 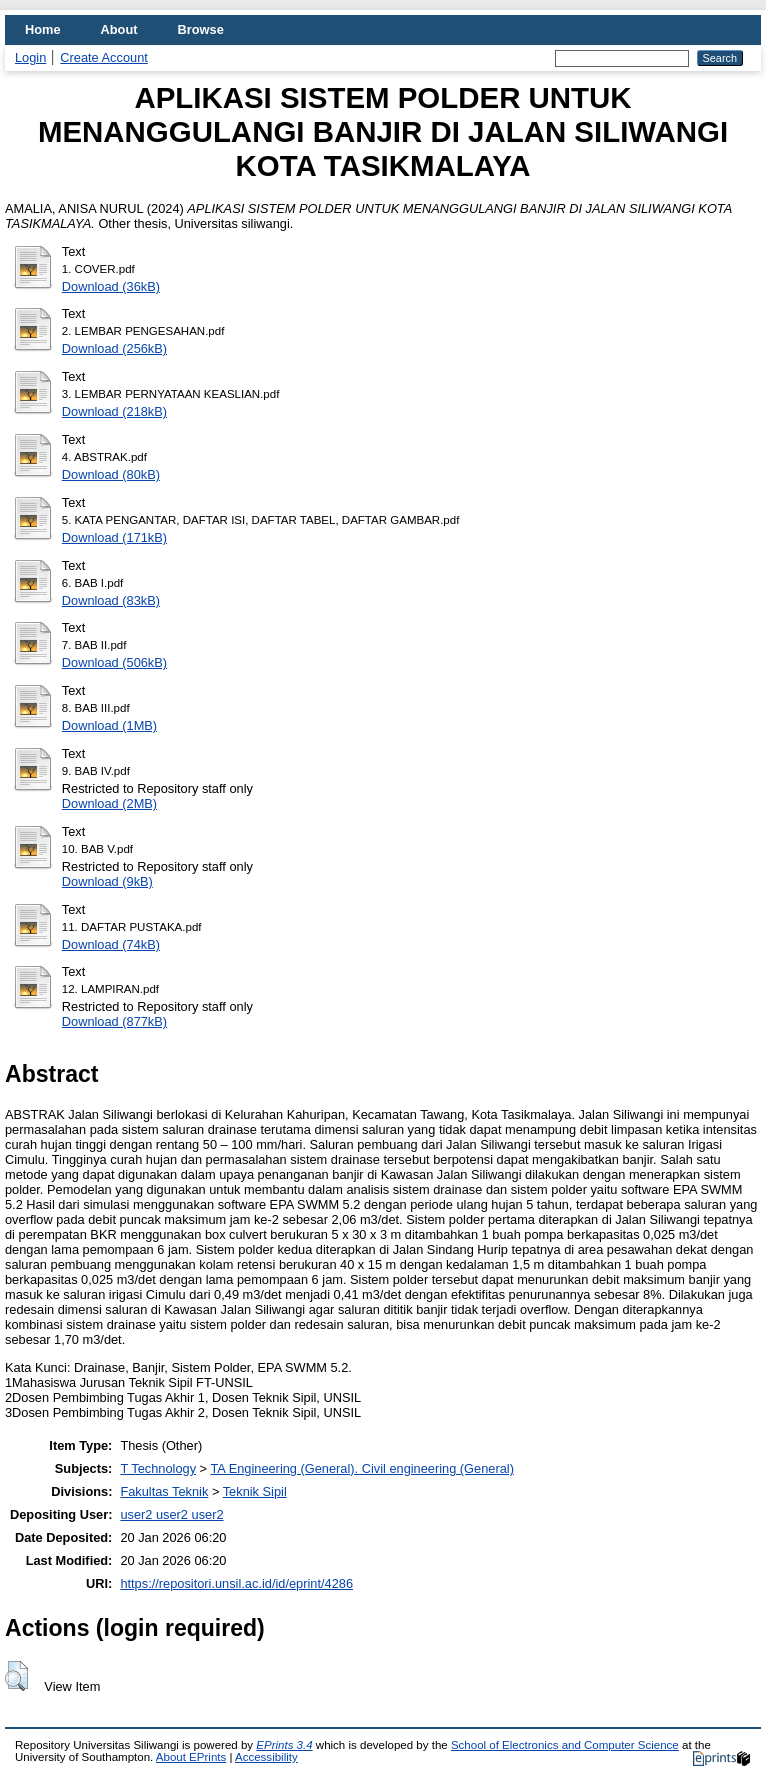 I want to click on https://repositori.unsil.ac.id/id/eprint/4286, so click(x=236, y=1583).